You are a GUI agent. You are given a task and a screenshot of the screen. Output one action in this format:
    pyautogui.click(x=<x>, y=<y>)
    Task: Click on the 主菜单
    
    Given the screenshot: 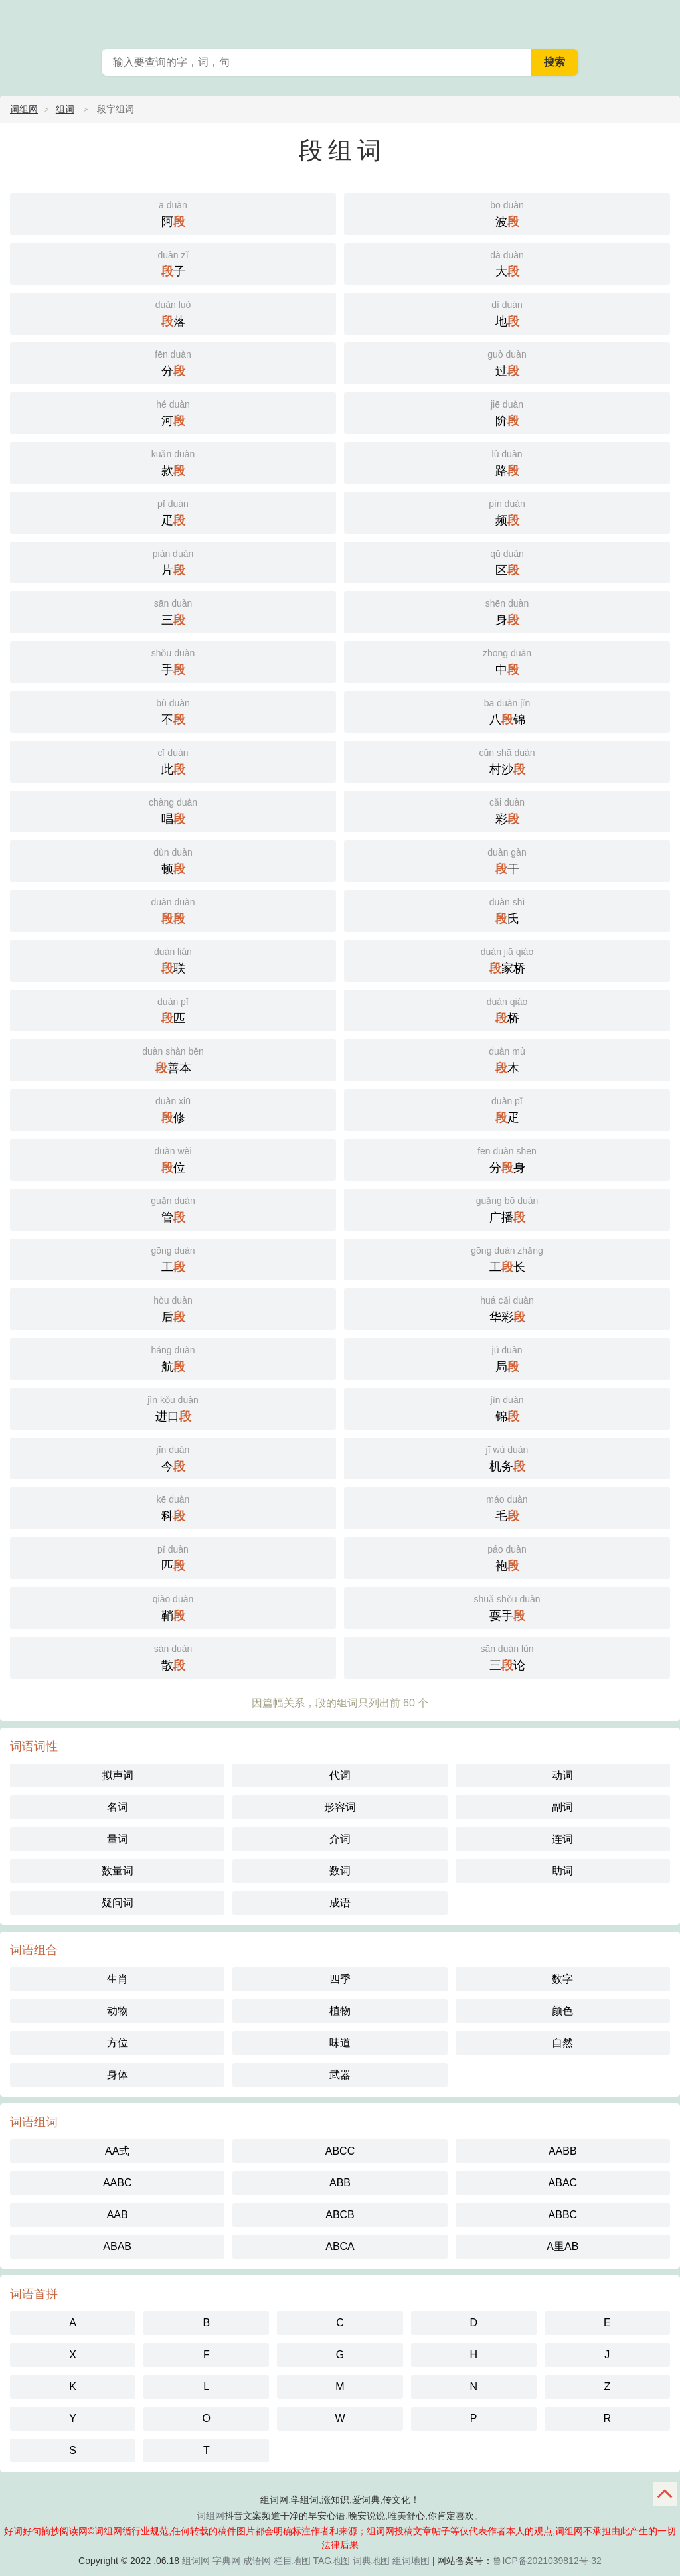 What is the action you would take?
    pyautogui.click(x=661, y=20)
    